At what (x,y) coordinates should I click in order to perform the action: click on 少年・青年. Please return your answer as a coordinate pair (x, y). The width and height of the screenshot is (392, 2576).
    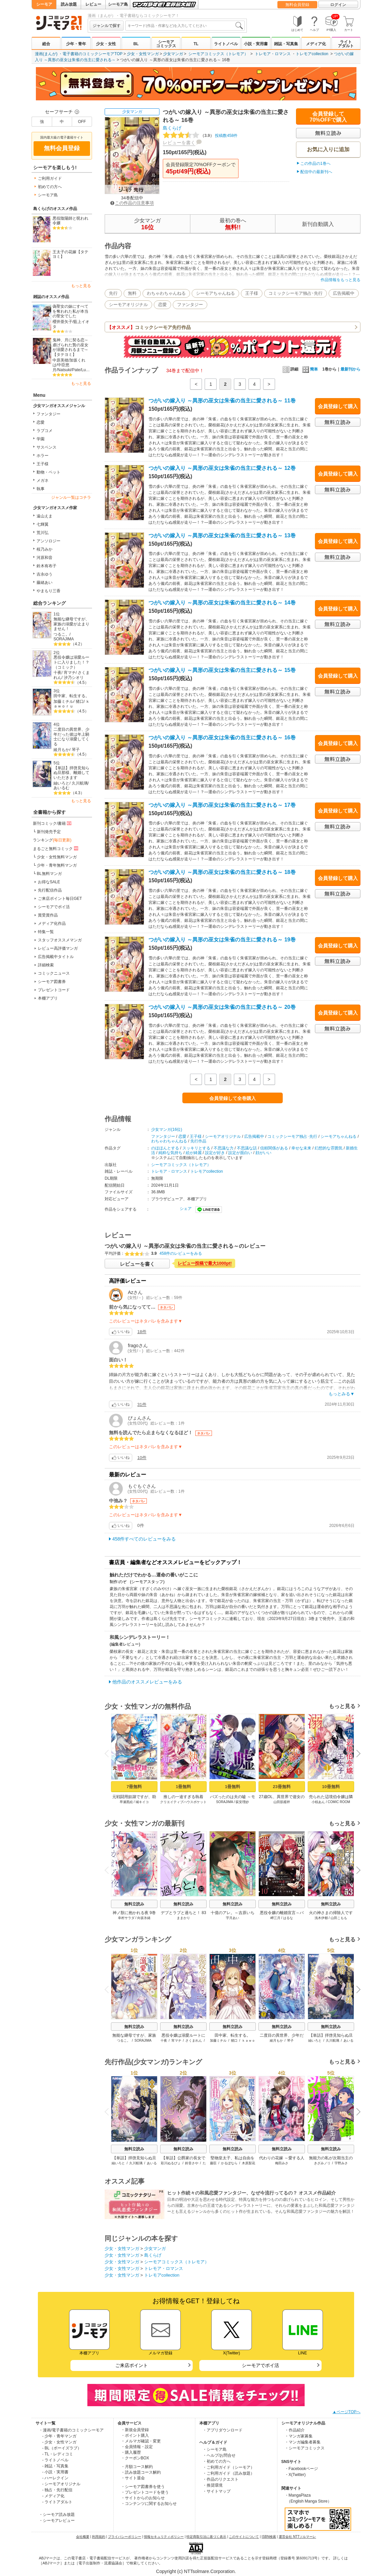
    Looking at the image, I should click on (76, 44).